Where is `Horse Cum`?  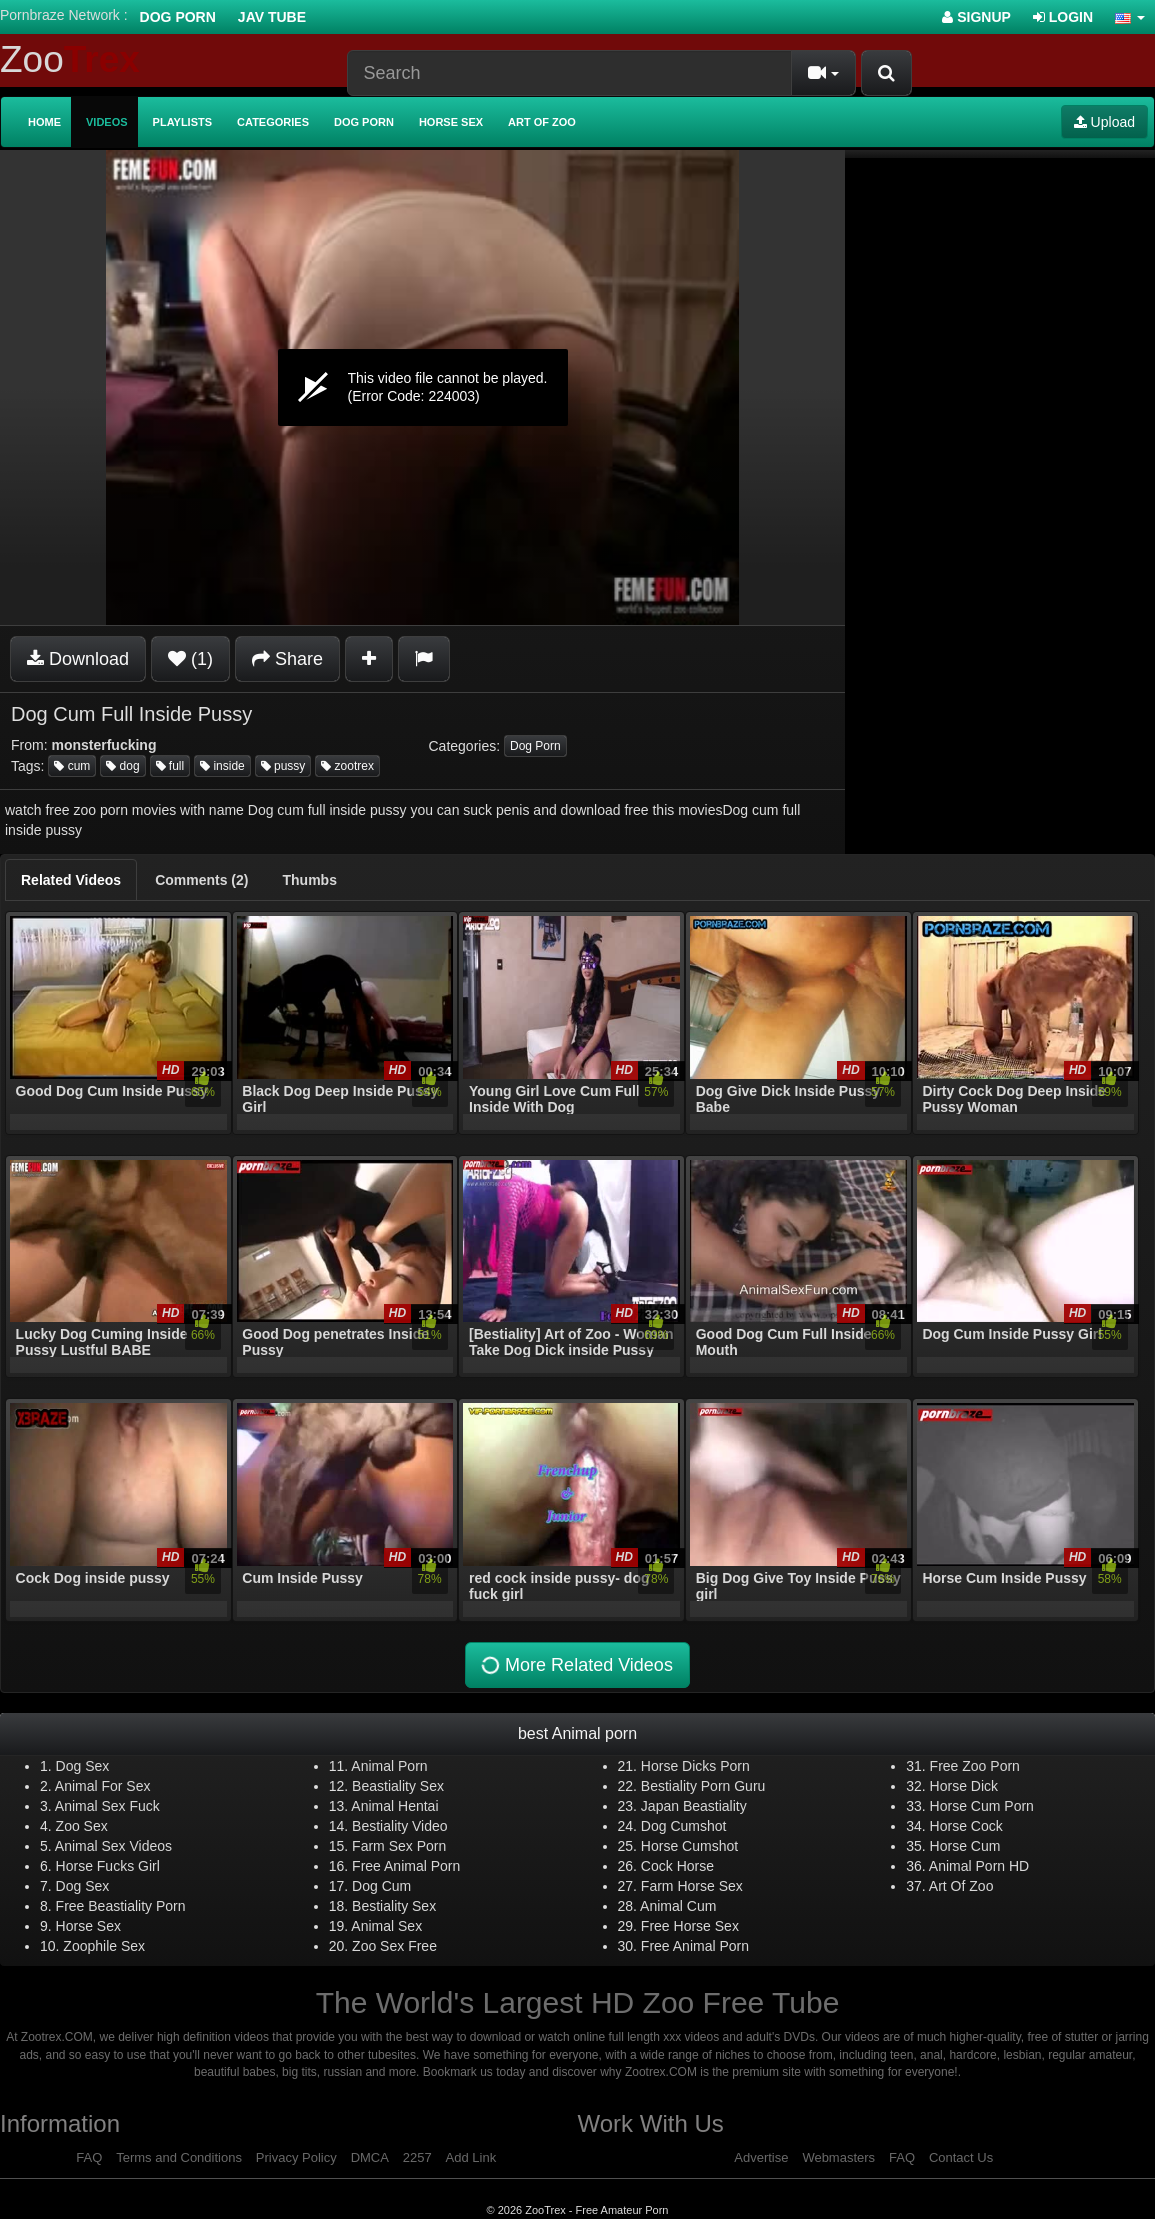
Horse Cum is located at coordinates (965, 1846).